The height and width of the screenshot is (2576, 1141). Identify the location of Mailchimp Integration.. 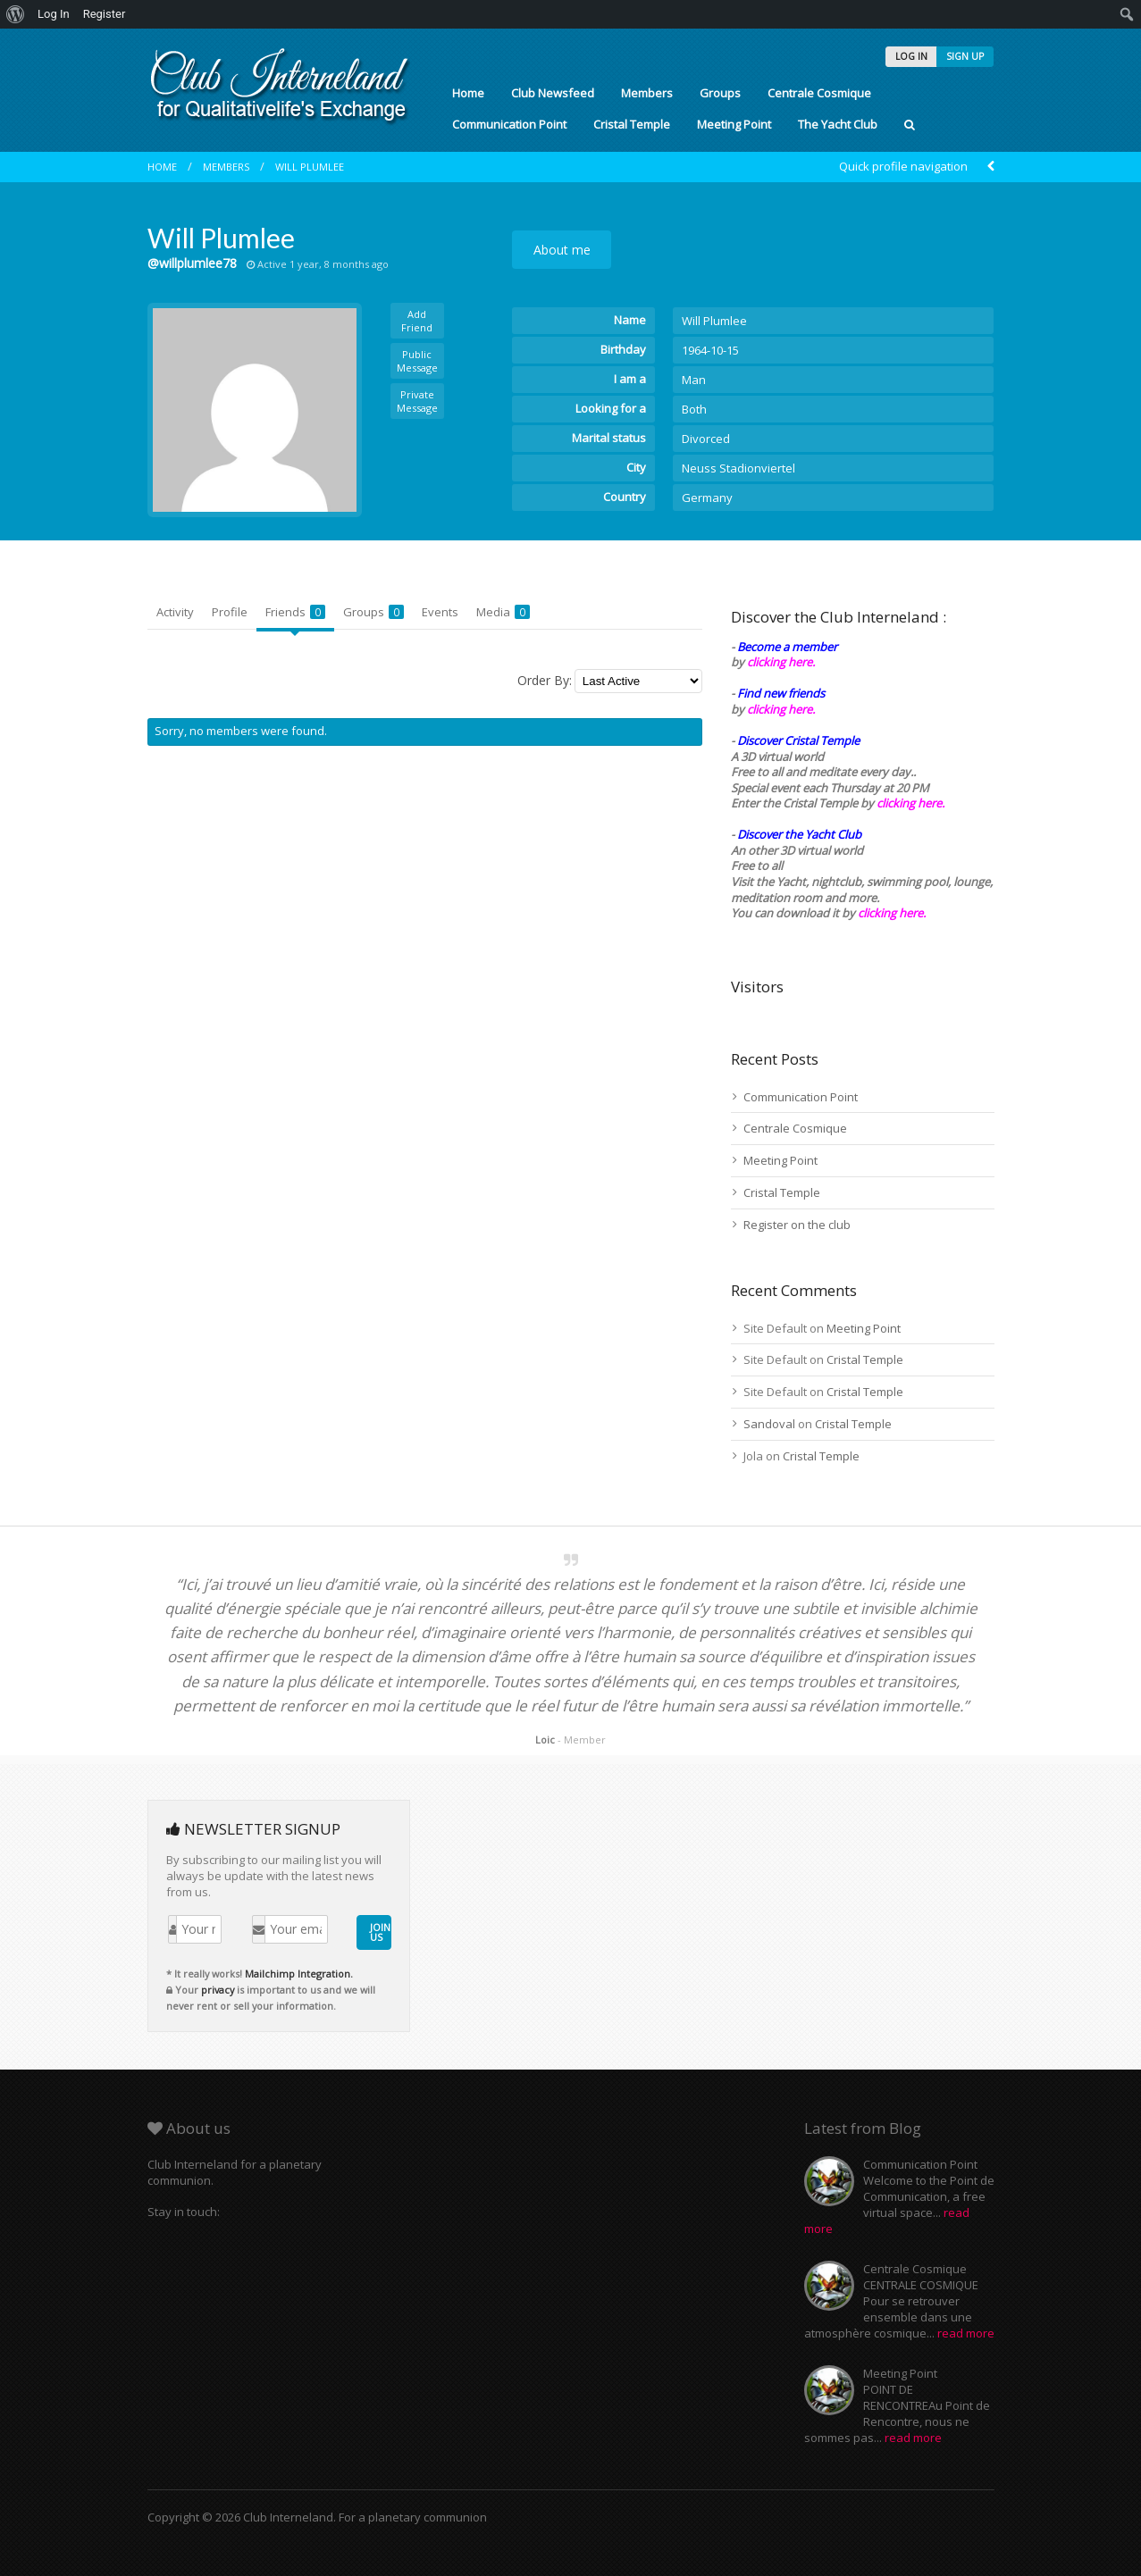
(299, 1973).